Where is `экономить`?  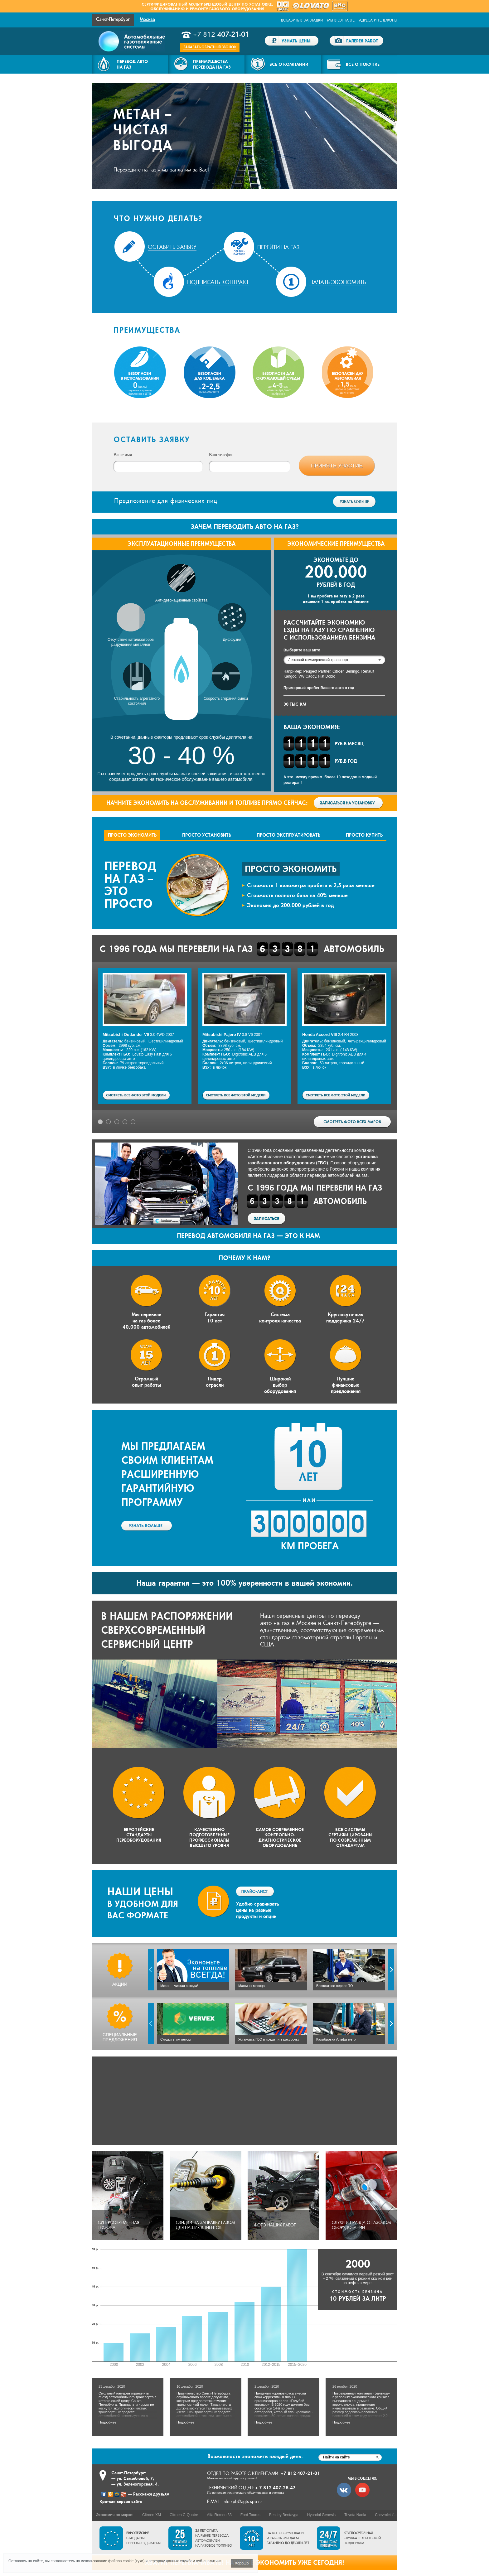 экономить is located at coordinates (255, 2456).